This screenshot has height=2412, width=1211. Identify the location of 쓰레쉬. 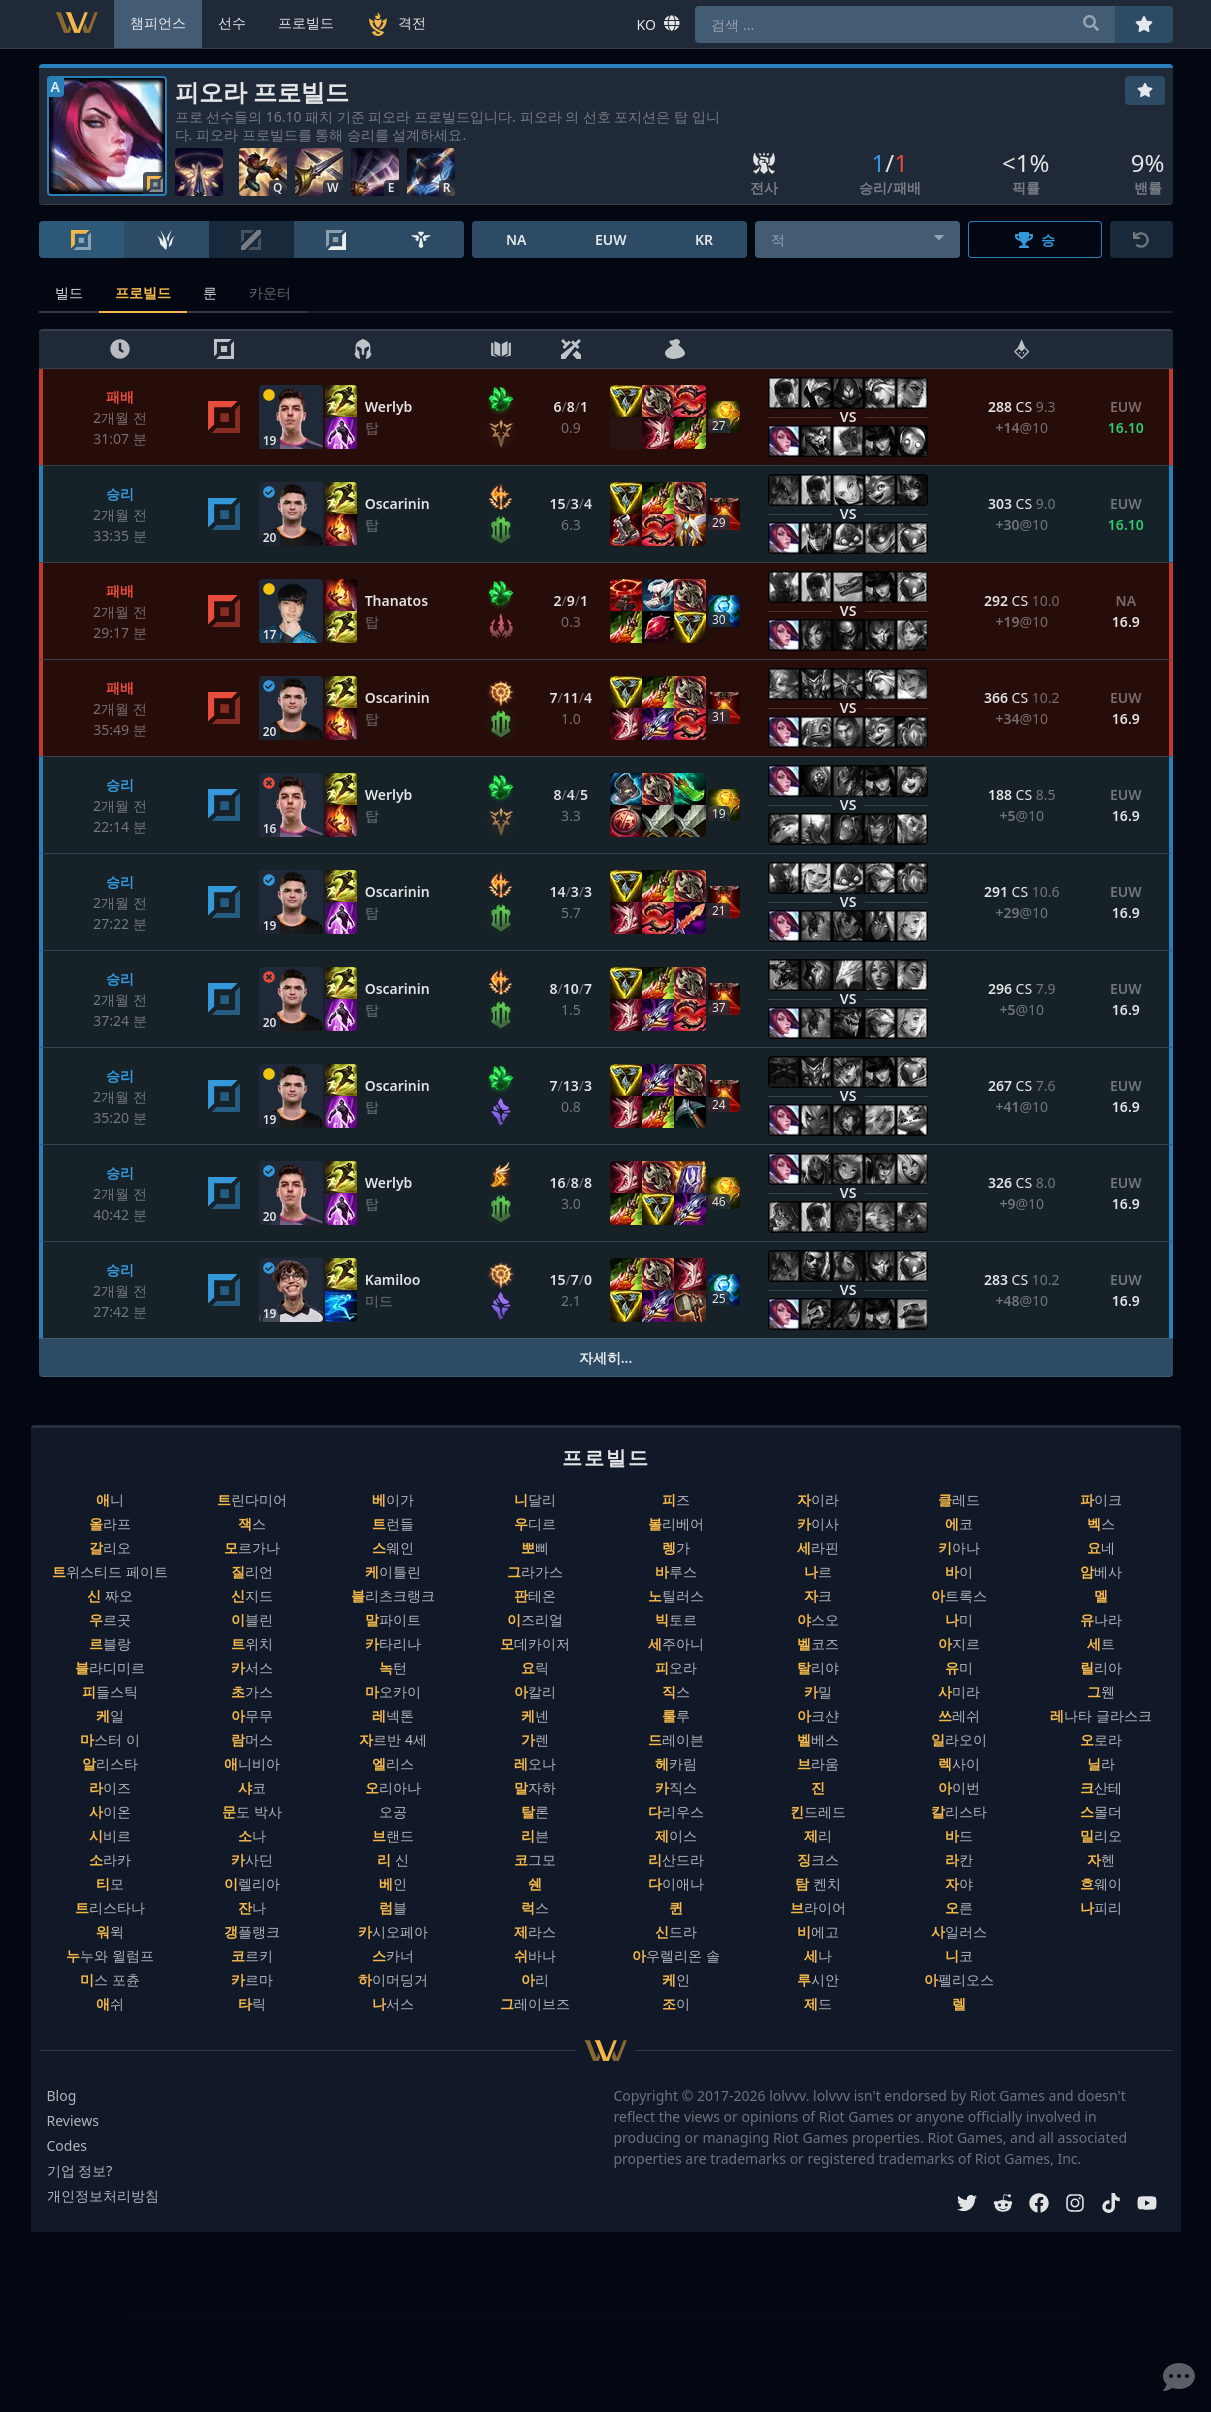
(959, 1715).